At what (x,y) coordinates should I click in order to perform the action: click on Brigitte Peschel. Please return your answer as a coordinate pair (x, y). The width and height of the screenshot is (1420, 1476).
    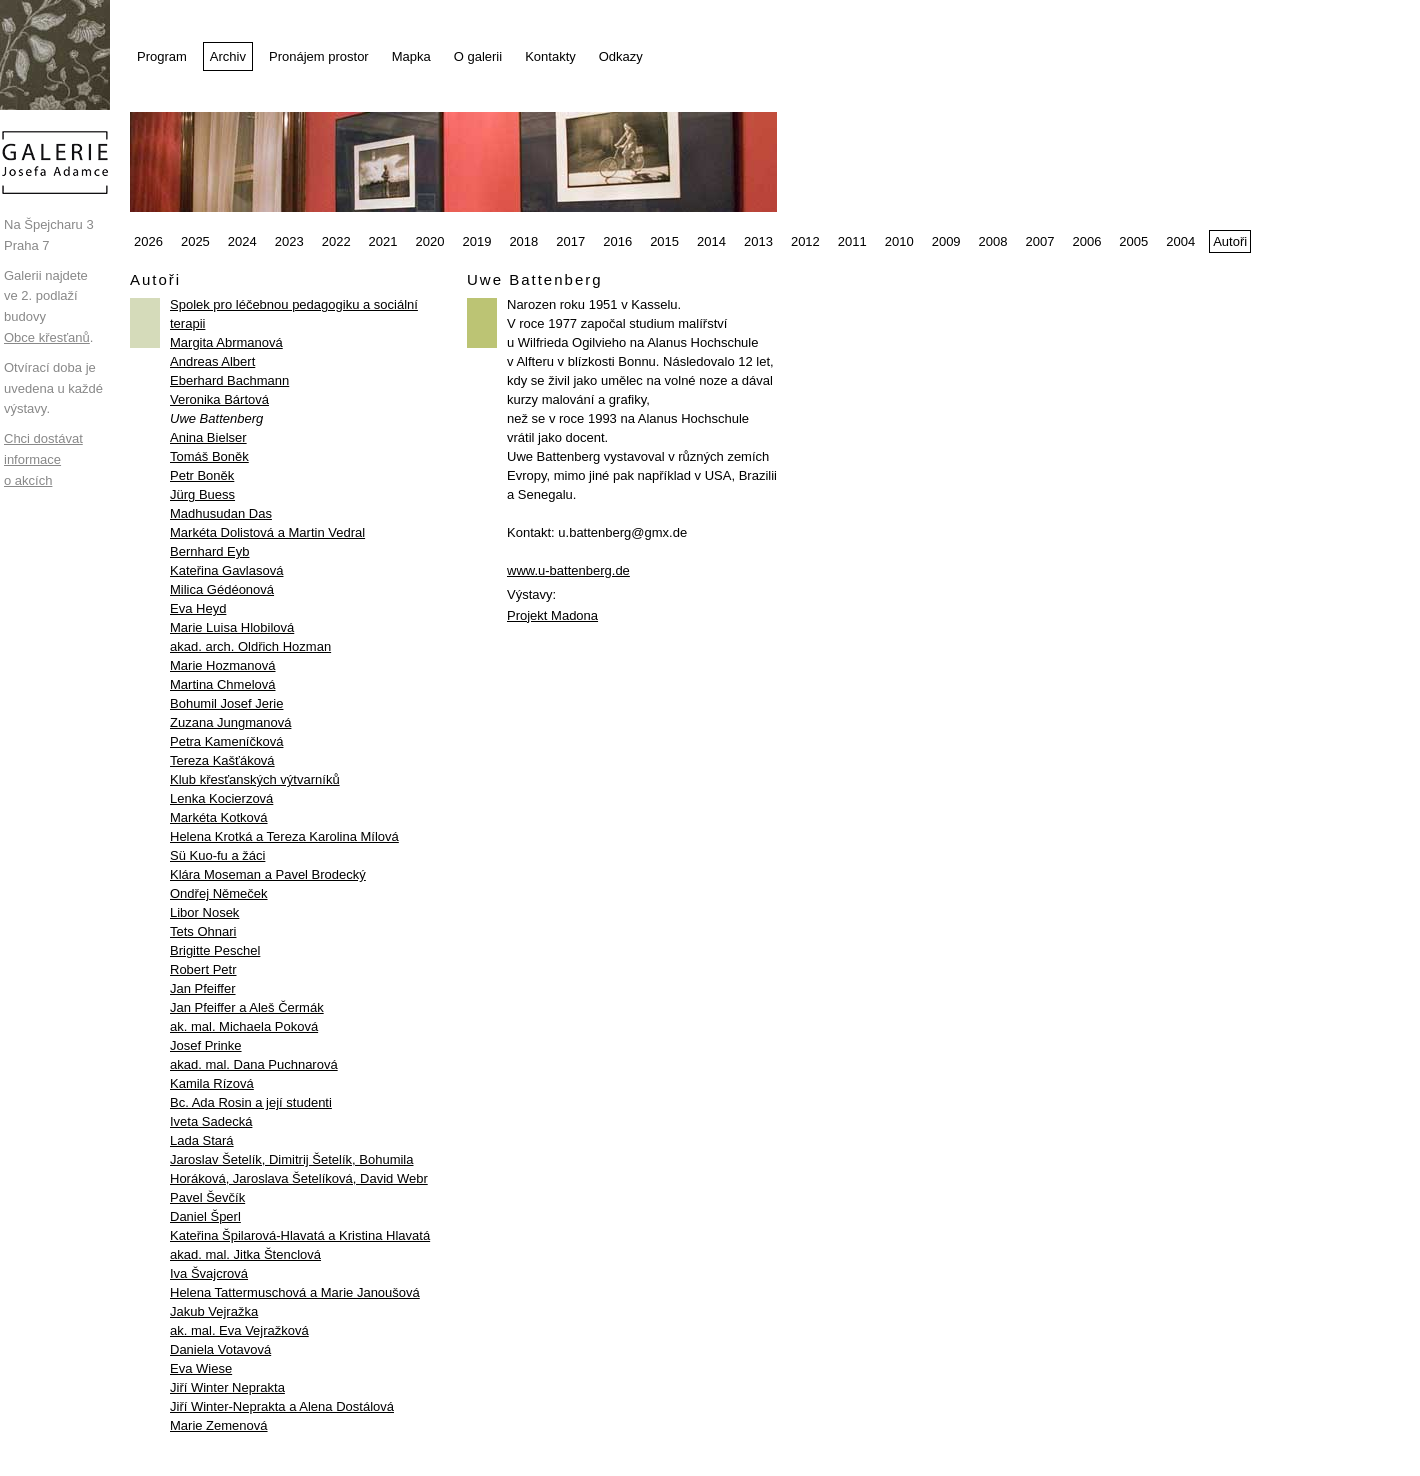
    Looking at the image, I should click on (215, 950).